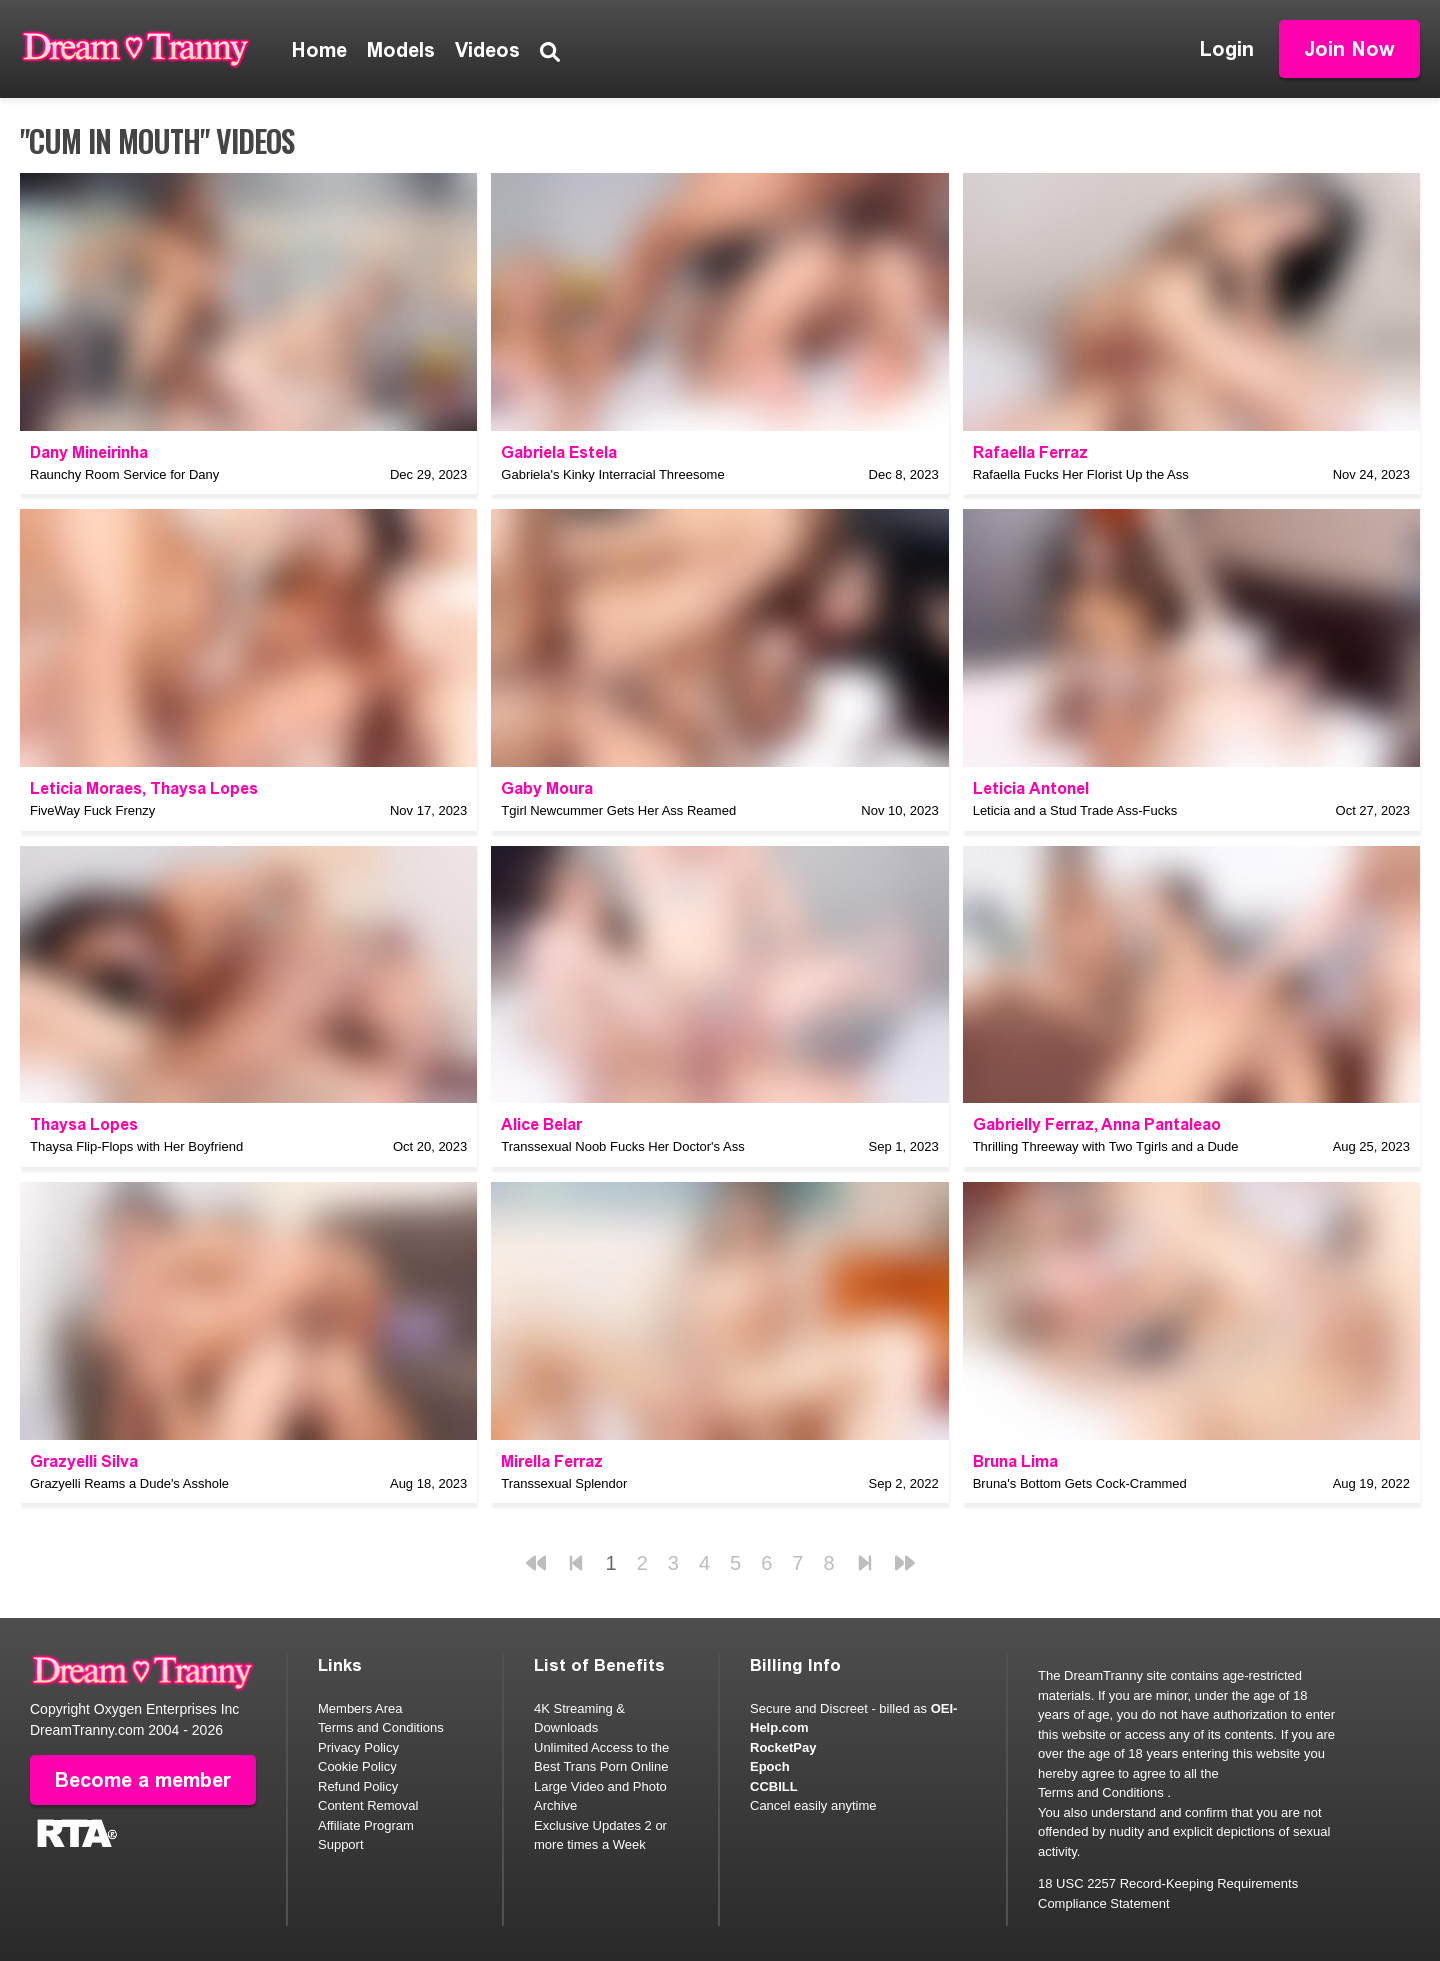  I want to click on Content Removal, so click(368, 1805).